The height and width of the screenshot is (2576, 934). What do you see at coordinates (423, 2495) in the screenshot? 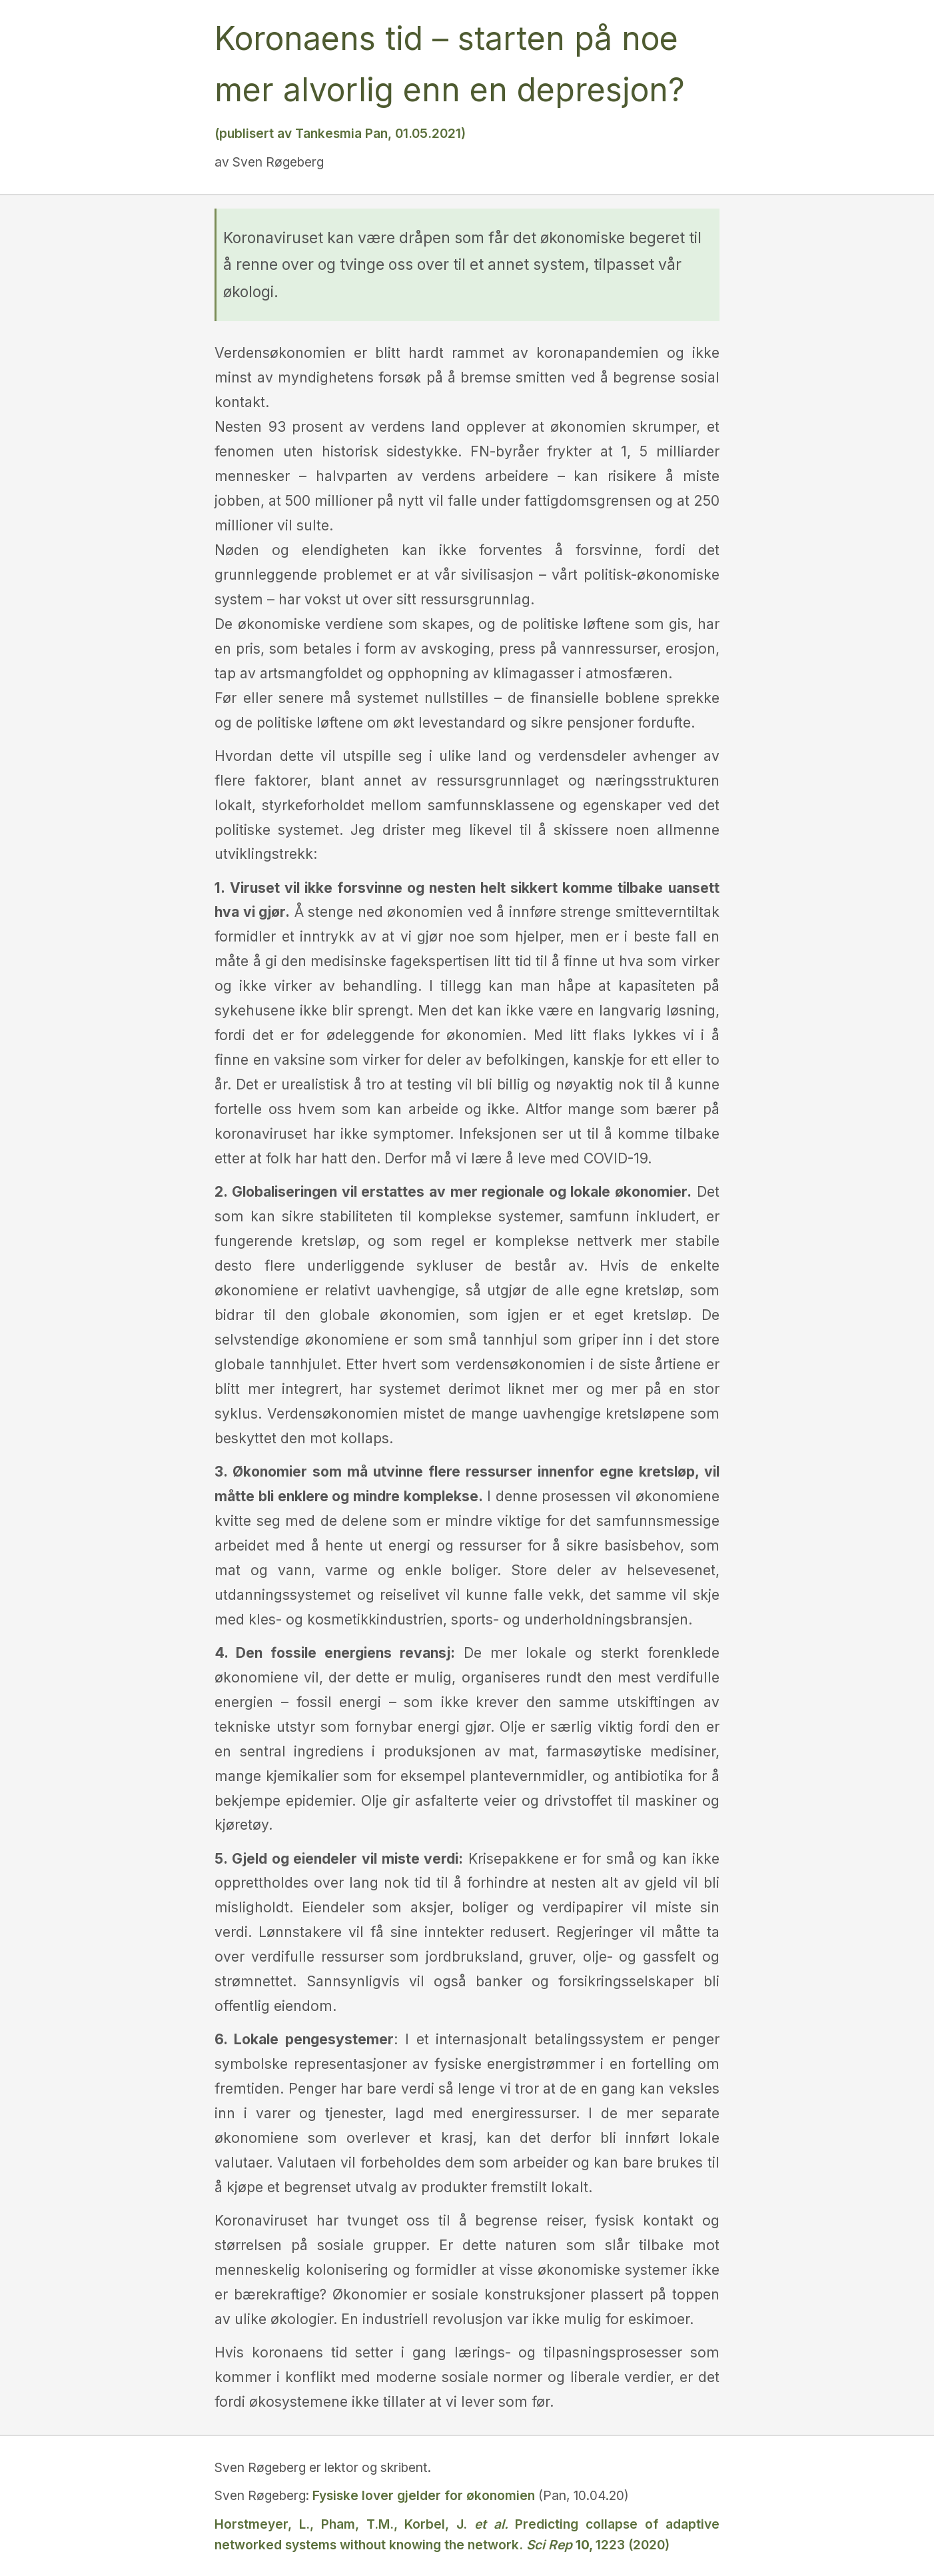
I see `Fysiske lover gjelder for økonomien` at bounding box center [423, 2495].